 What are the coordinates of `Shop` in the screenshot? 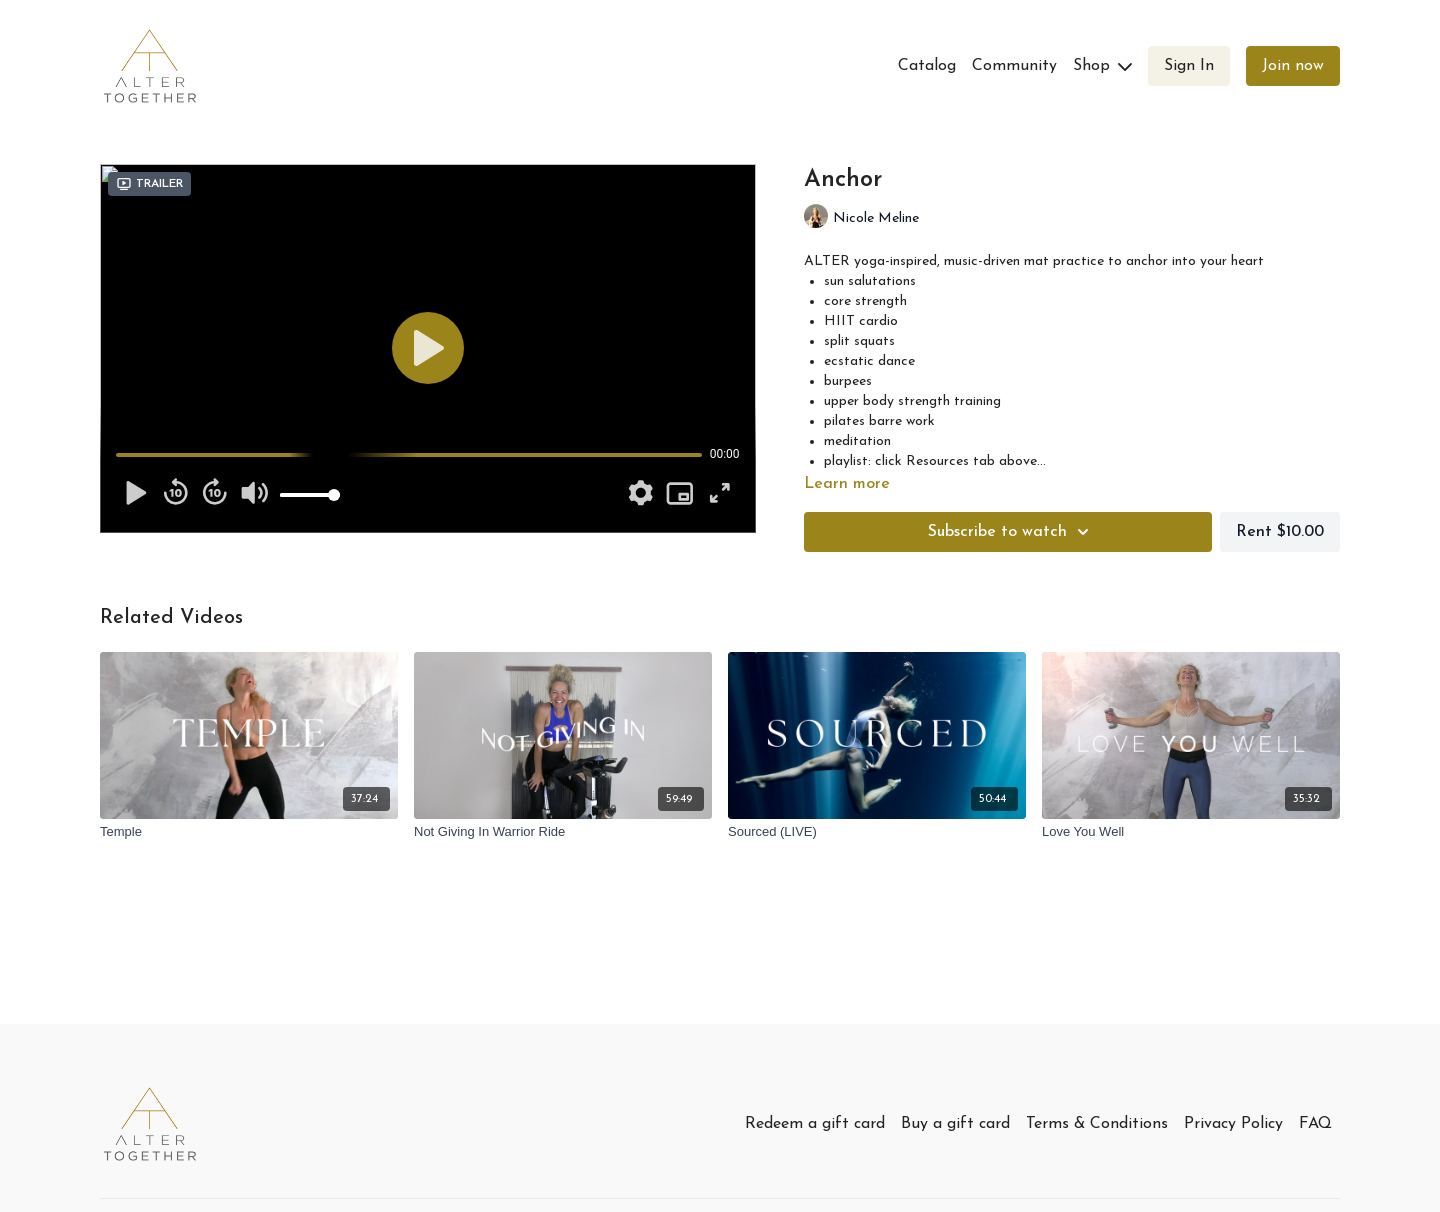 It's located at (1102, 66).